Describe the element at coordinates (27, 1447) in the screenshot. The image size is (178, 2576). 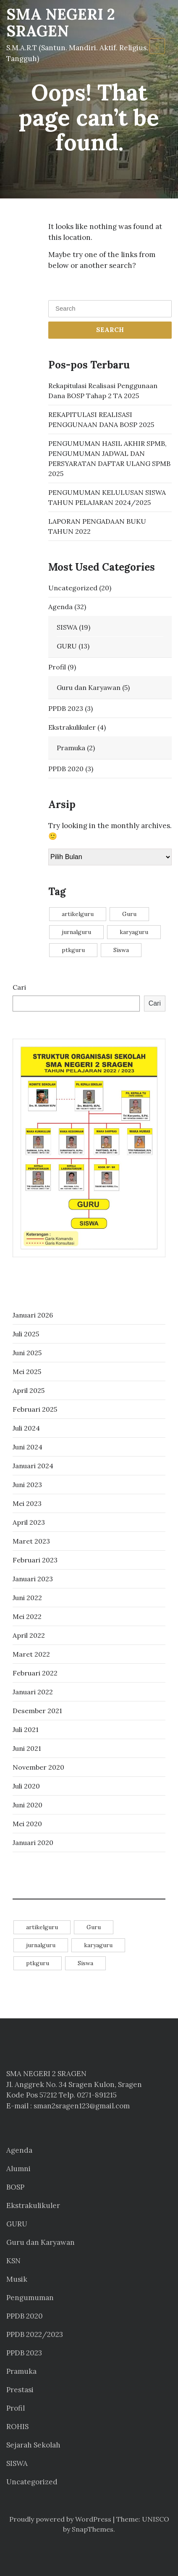
I see `Juni 2024` at that location.